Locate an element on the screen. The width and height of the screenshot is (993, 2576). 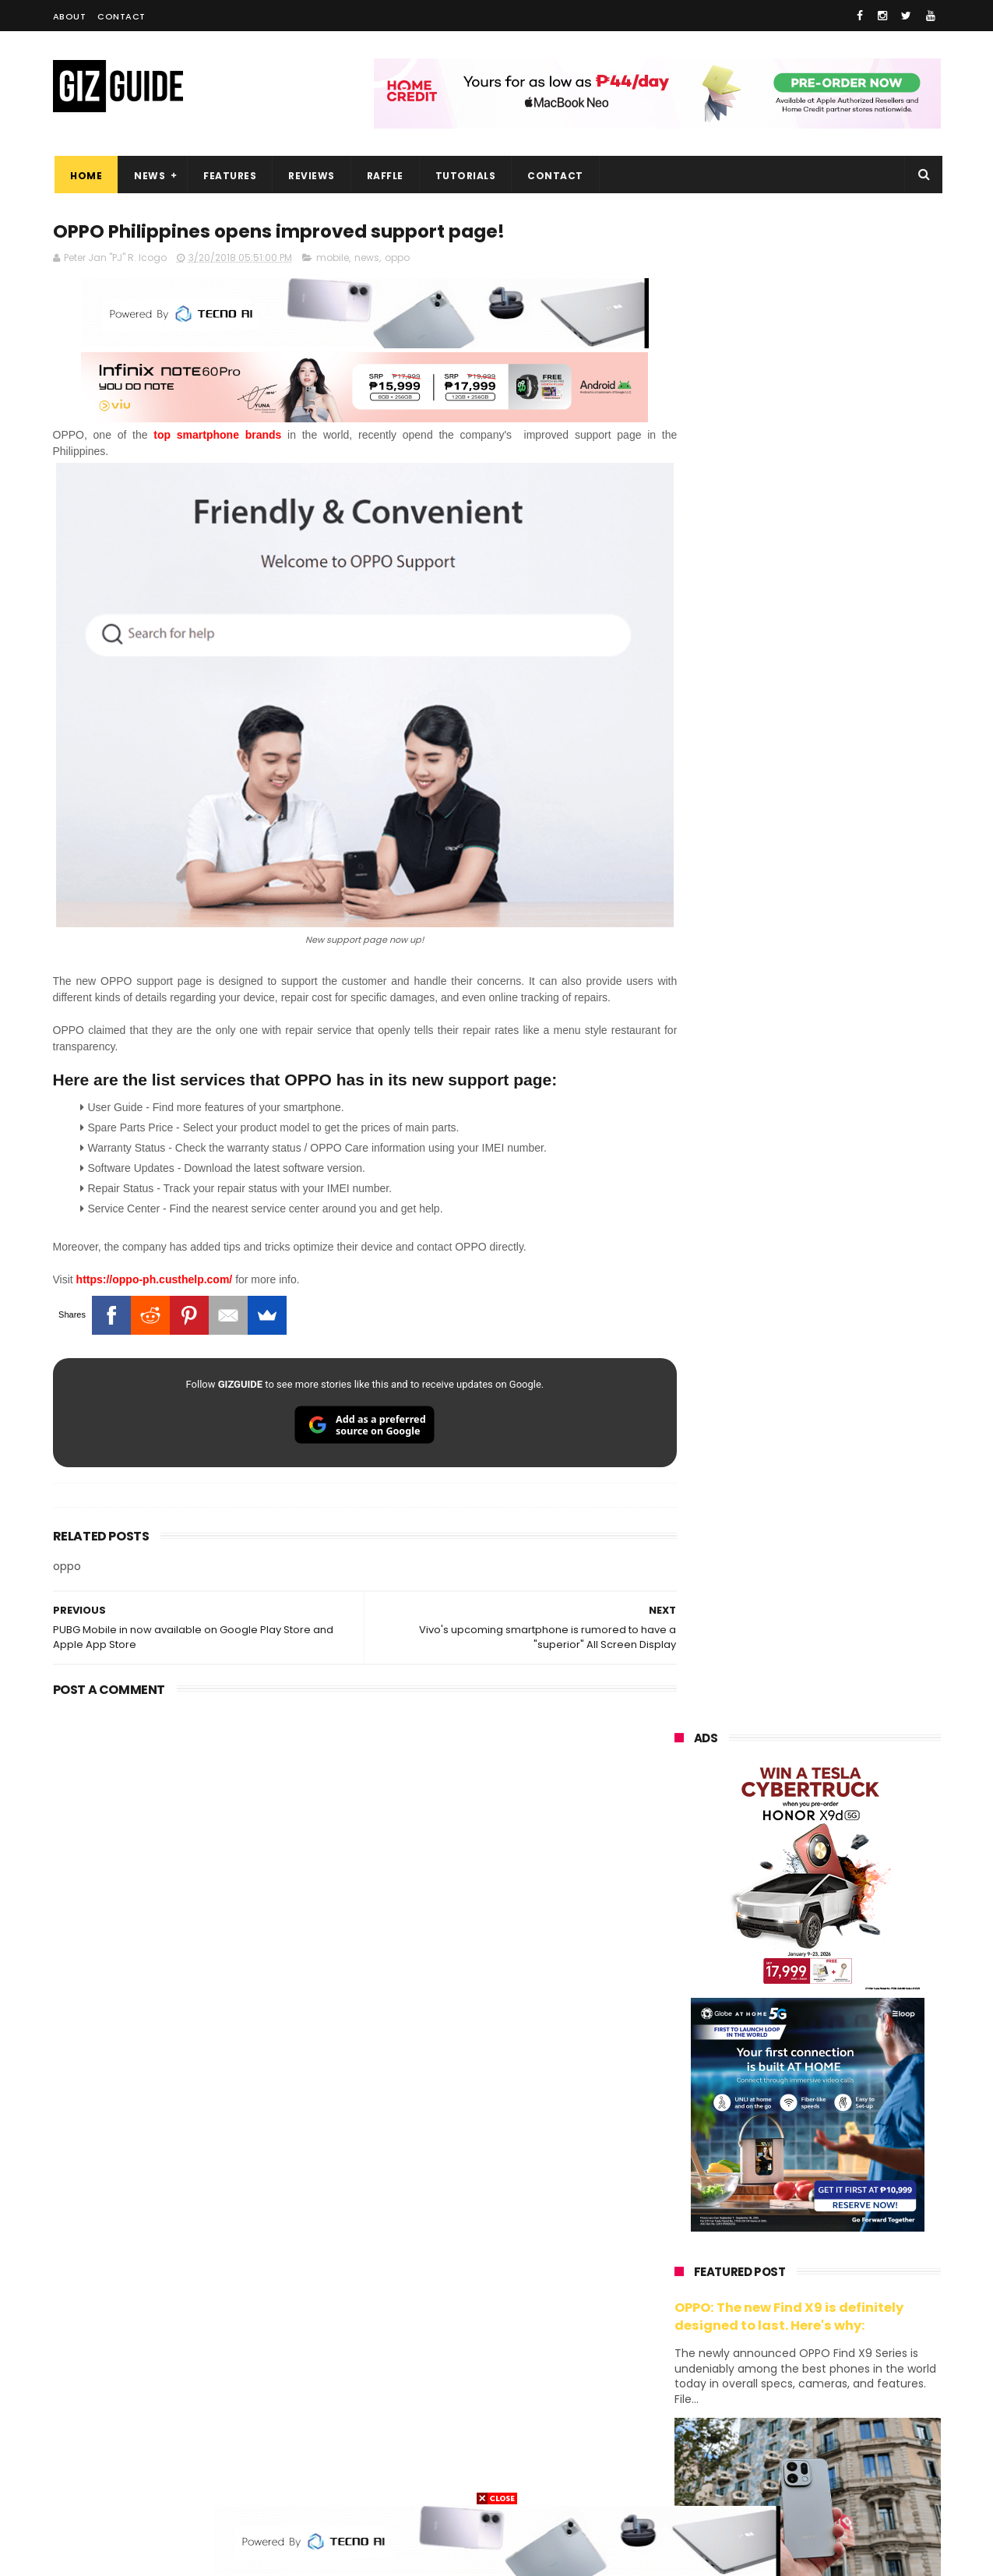
news is located at coordinates (366, 258).